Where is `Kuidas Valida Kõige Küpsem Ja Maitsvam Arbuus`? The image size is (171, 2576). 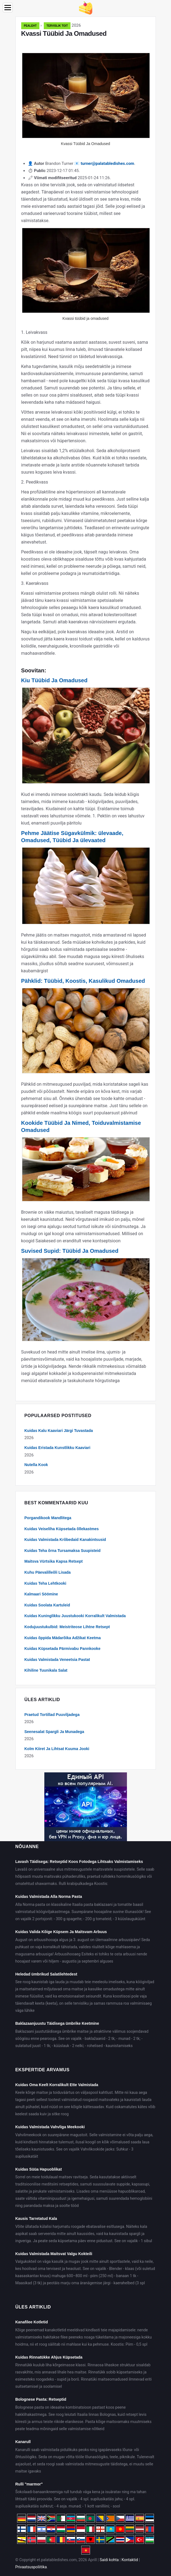 Kuidas Valida Kõige Küpsem Ja Maitsvam Arbuus is located at coordinates (61, 1932).